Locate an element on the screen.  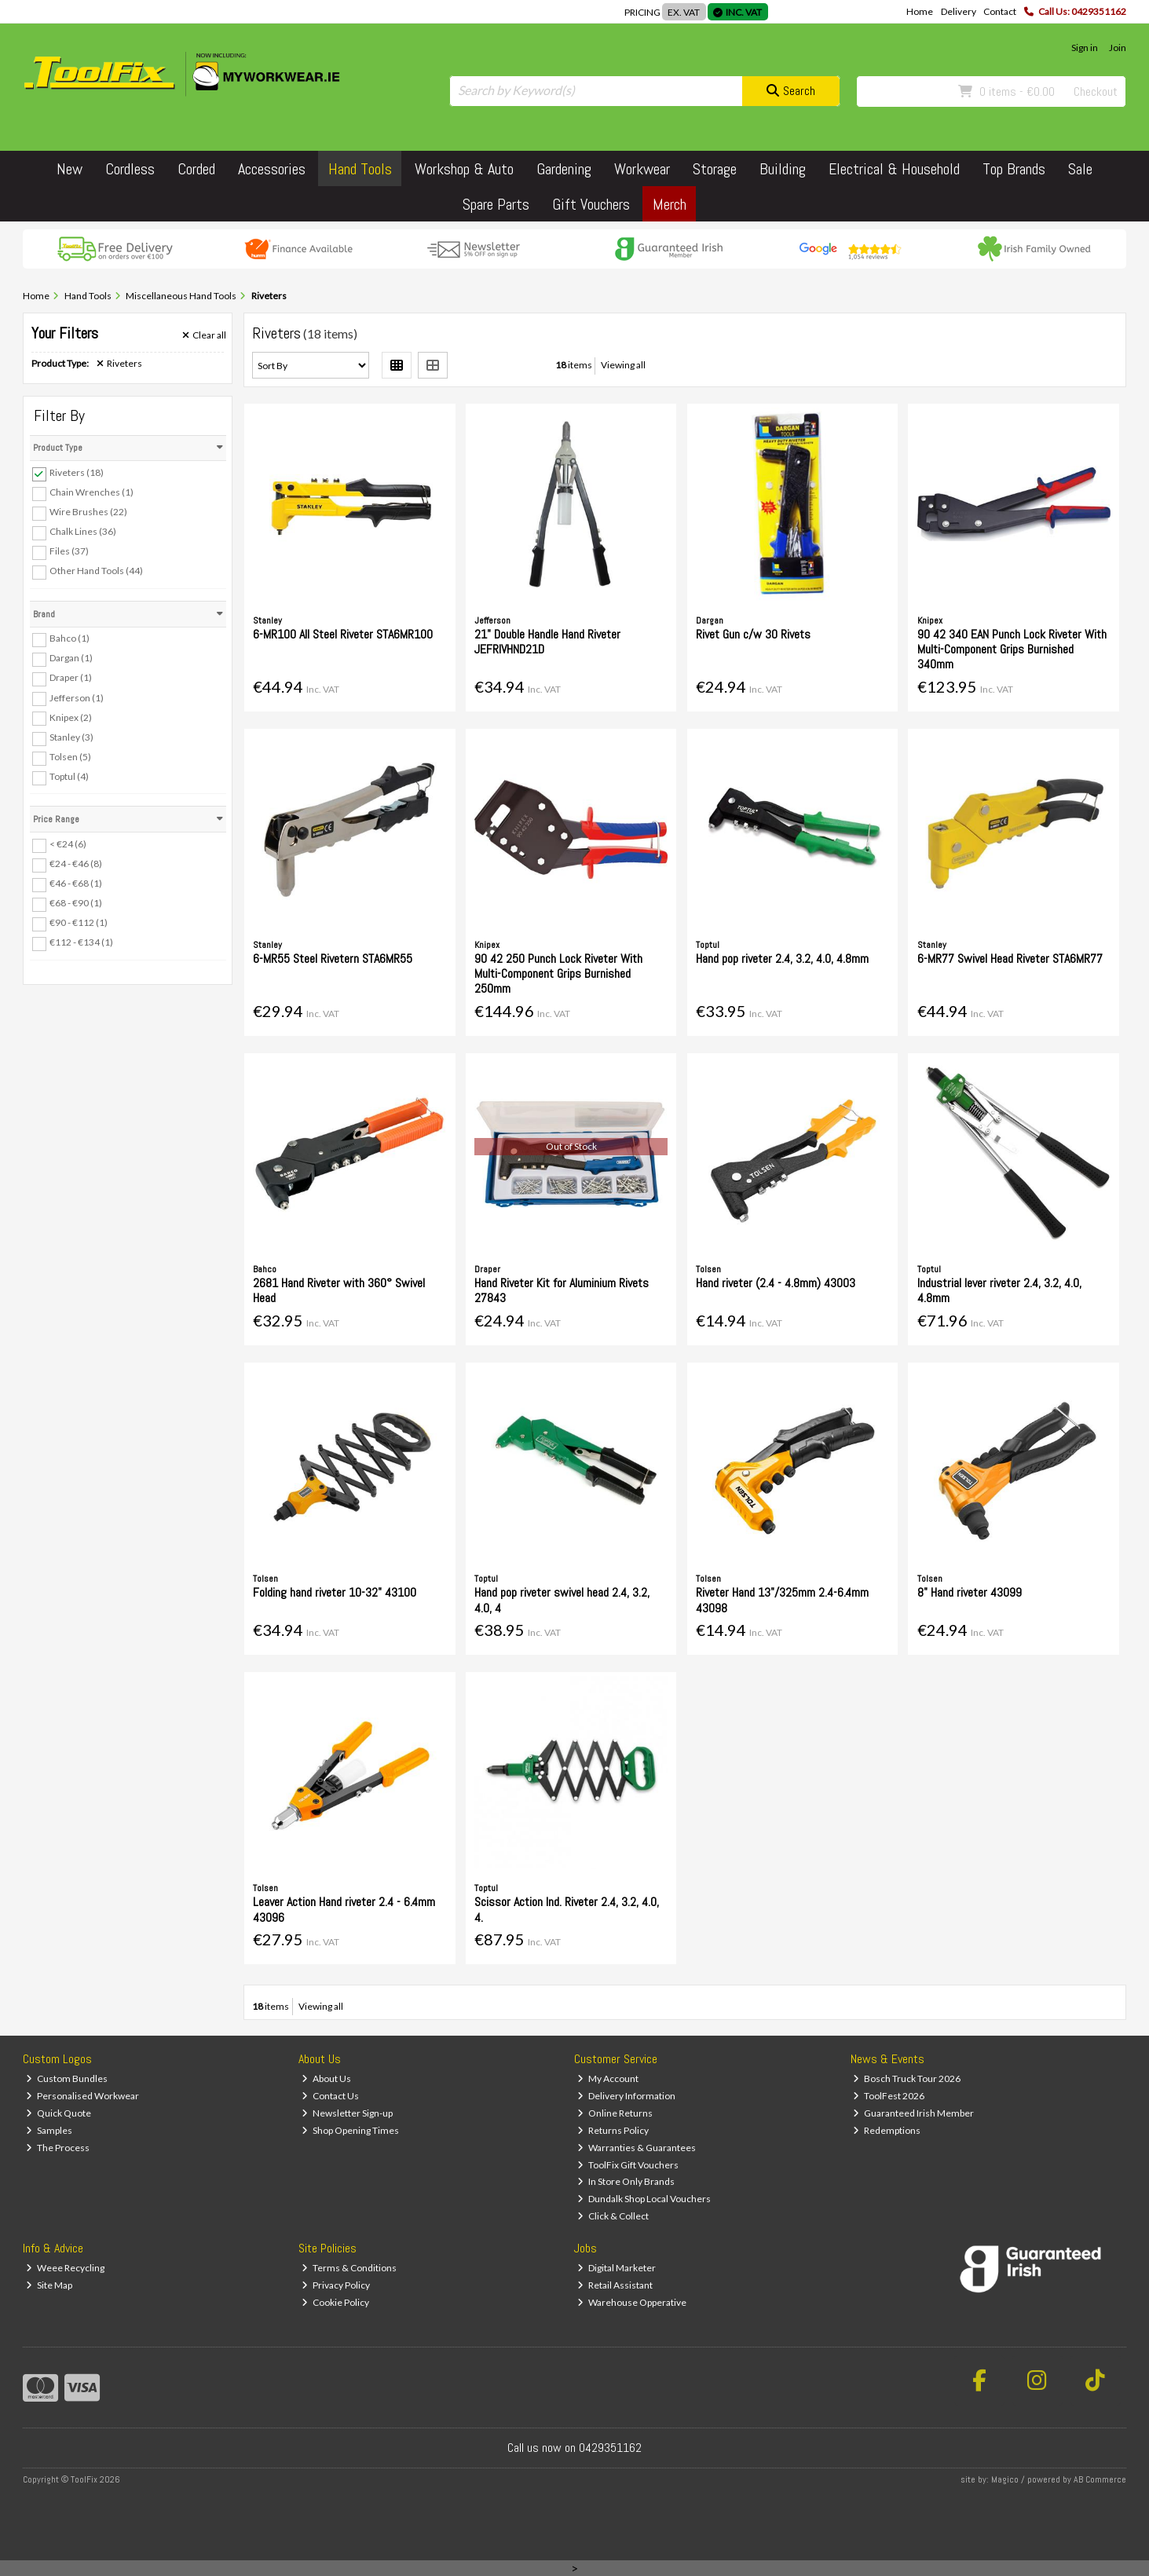
90 42 340 EAN Punch Lock Riveter With Multi-Component Grips Burnished 340mm is located at coordinates (1012, 649).